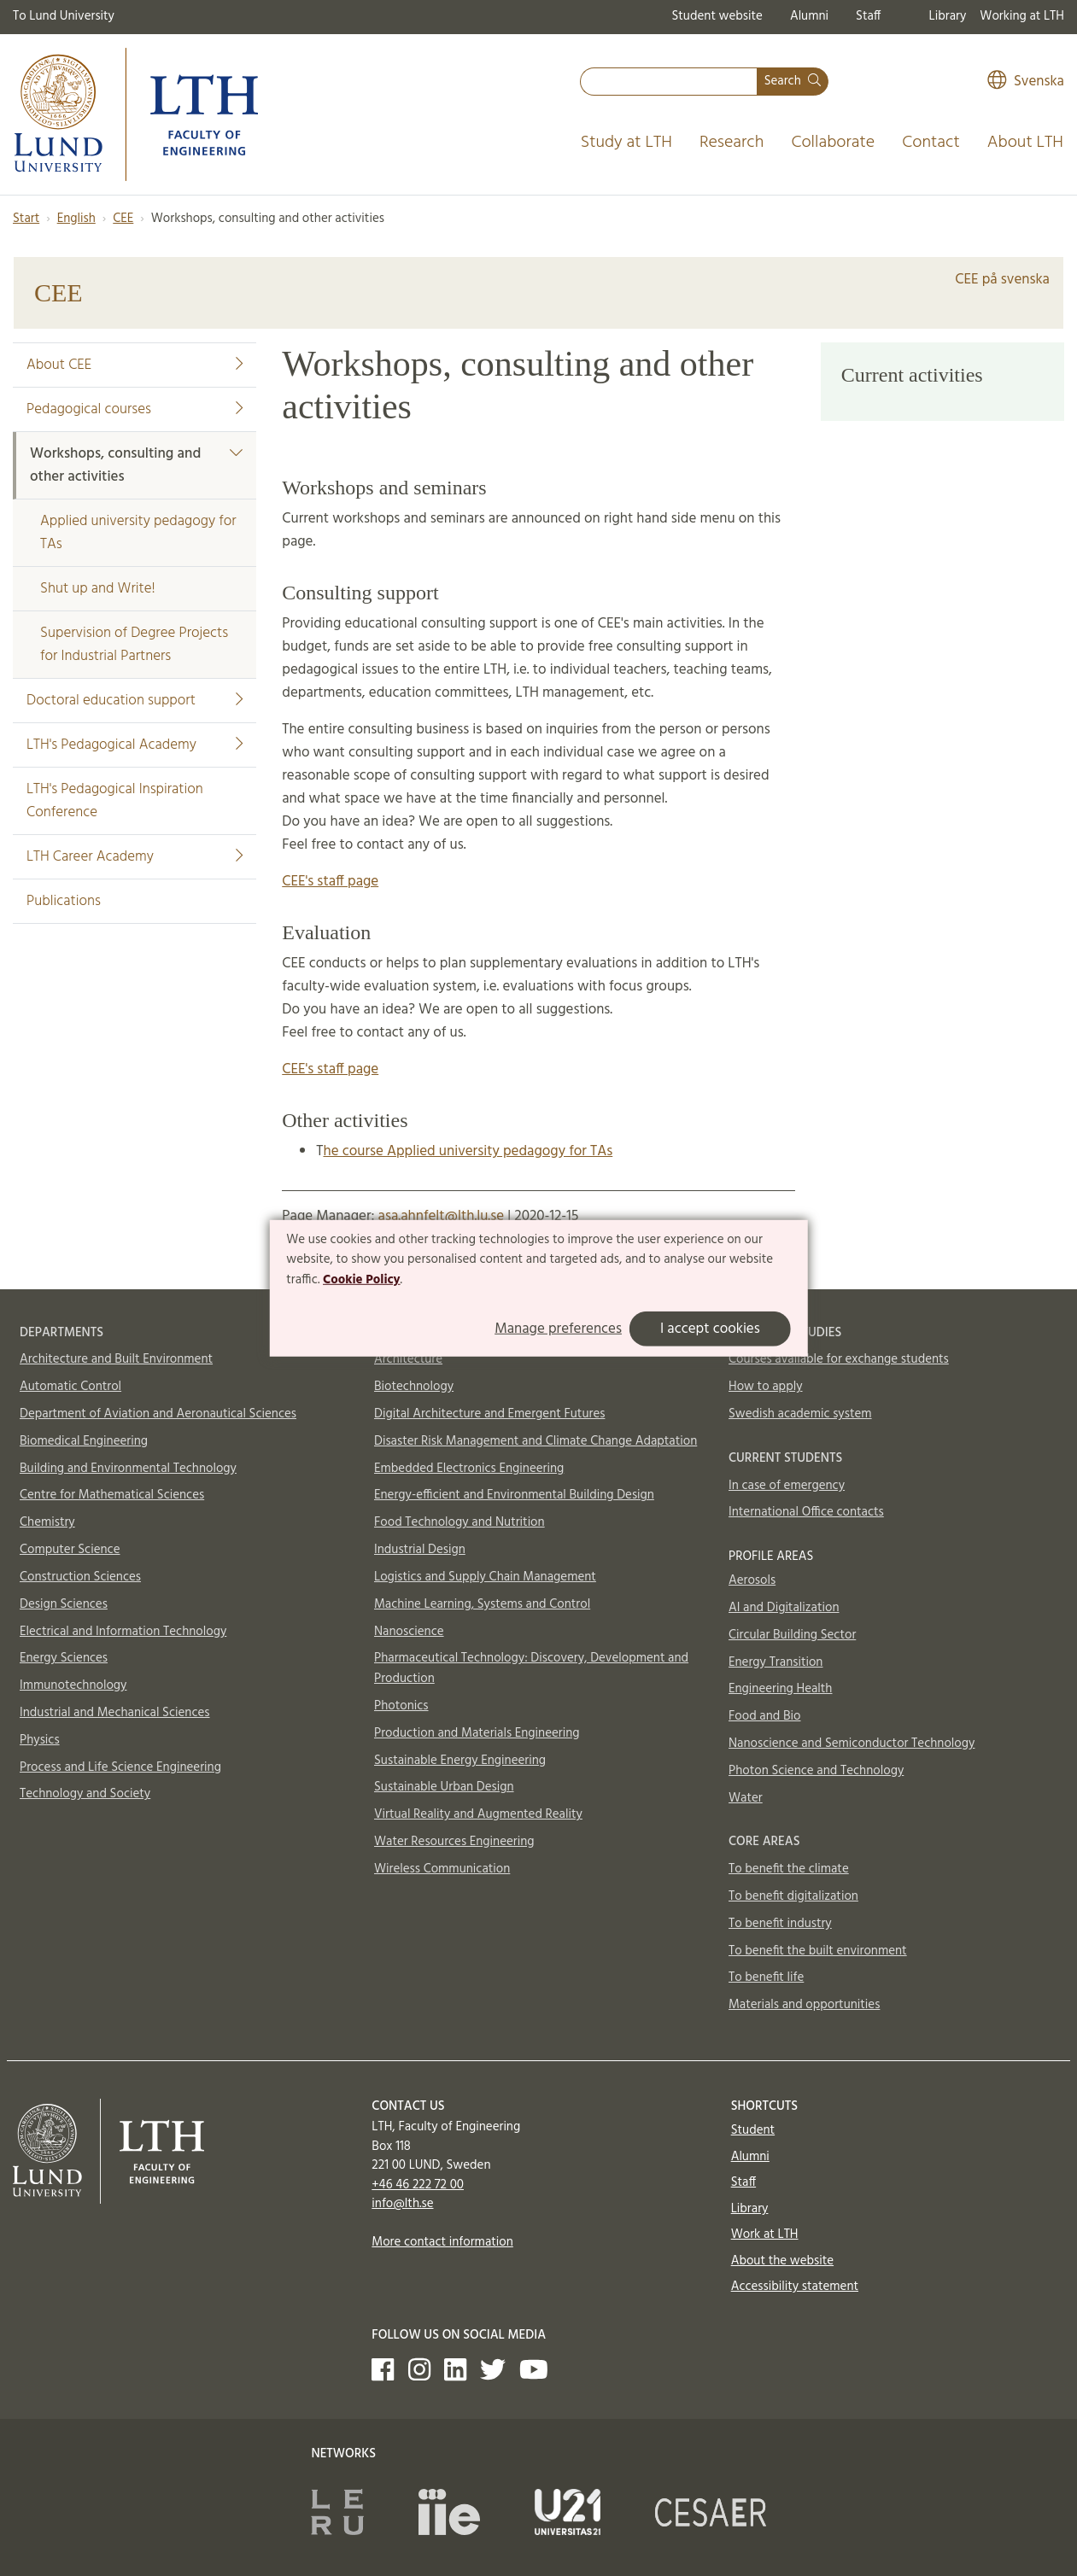 This screenshot has height=2576, width=1077. I want to click on How to apply, so click(766, 1386).